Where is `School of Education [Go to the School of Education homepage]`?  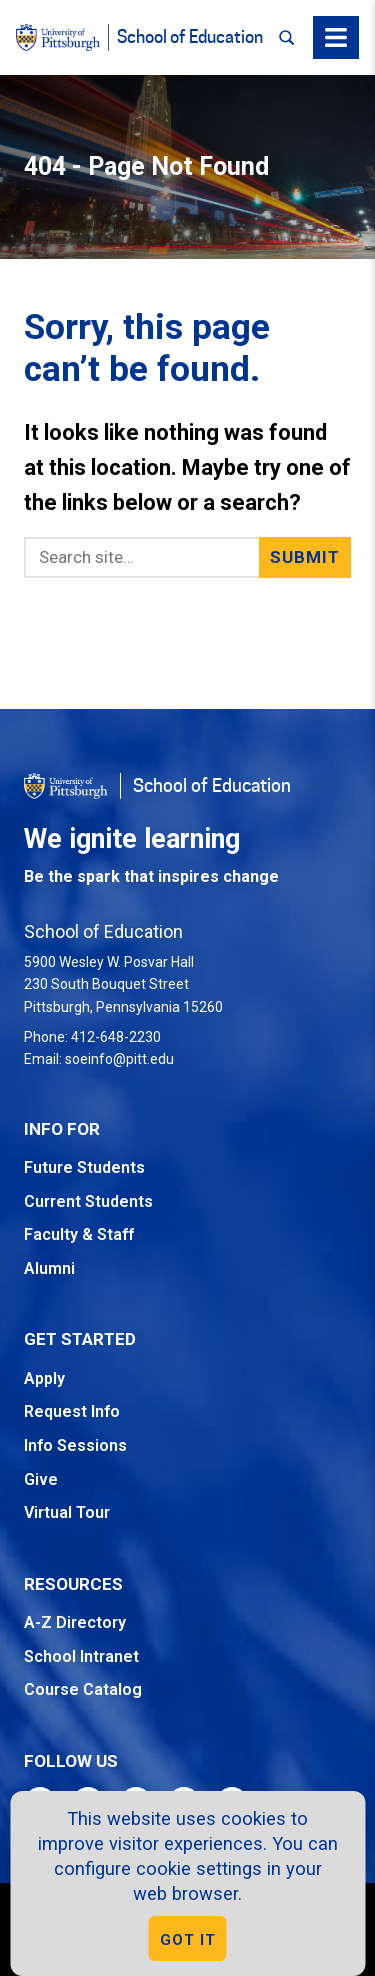
School of Education [Go to the School of Education homepage] is located at coordinates (212, 786).